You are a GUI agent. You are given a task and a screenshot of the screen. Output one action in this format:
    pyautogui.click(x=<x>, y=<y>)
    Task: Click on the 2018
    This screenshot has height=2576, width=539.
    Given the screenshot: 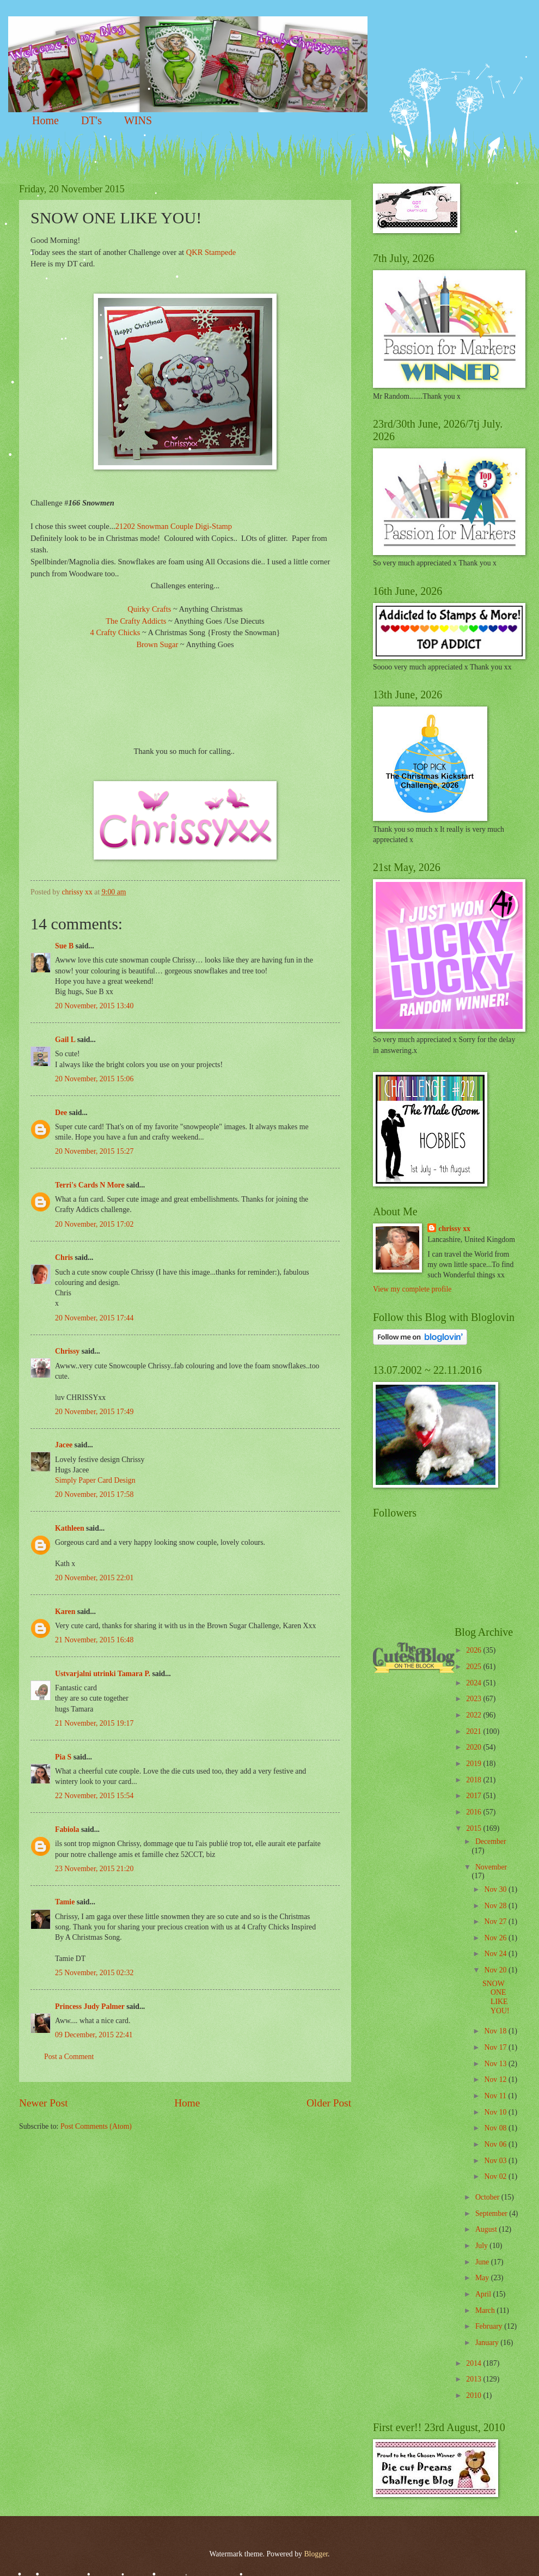 What is the action you would take?
    pyautogui.click(x=474, y=1780)
    